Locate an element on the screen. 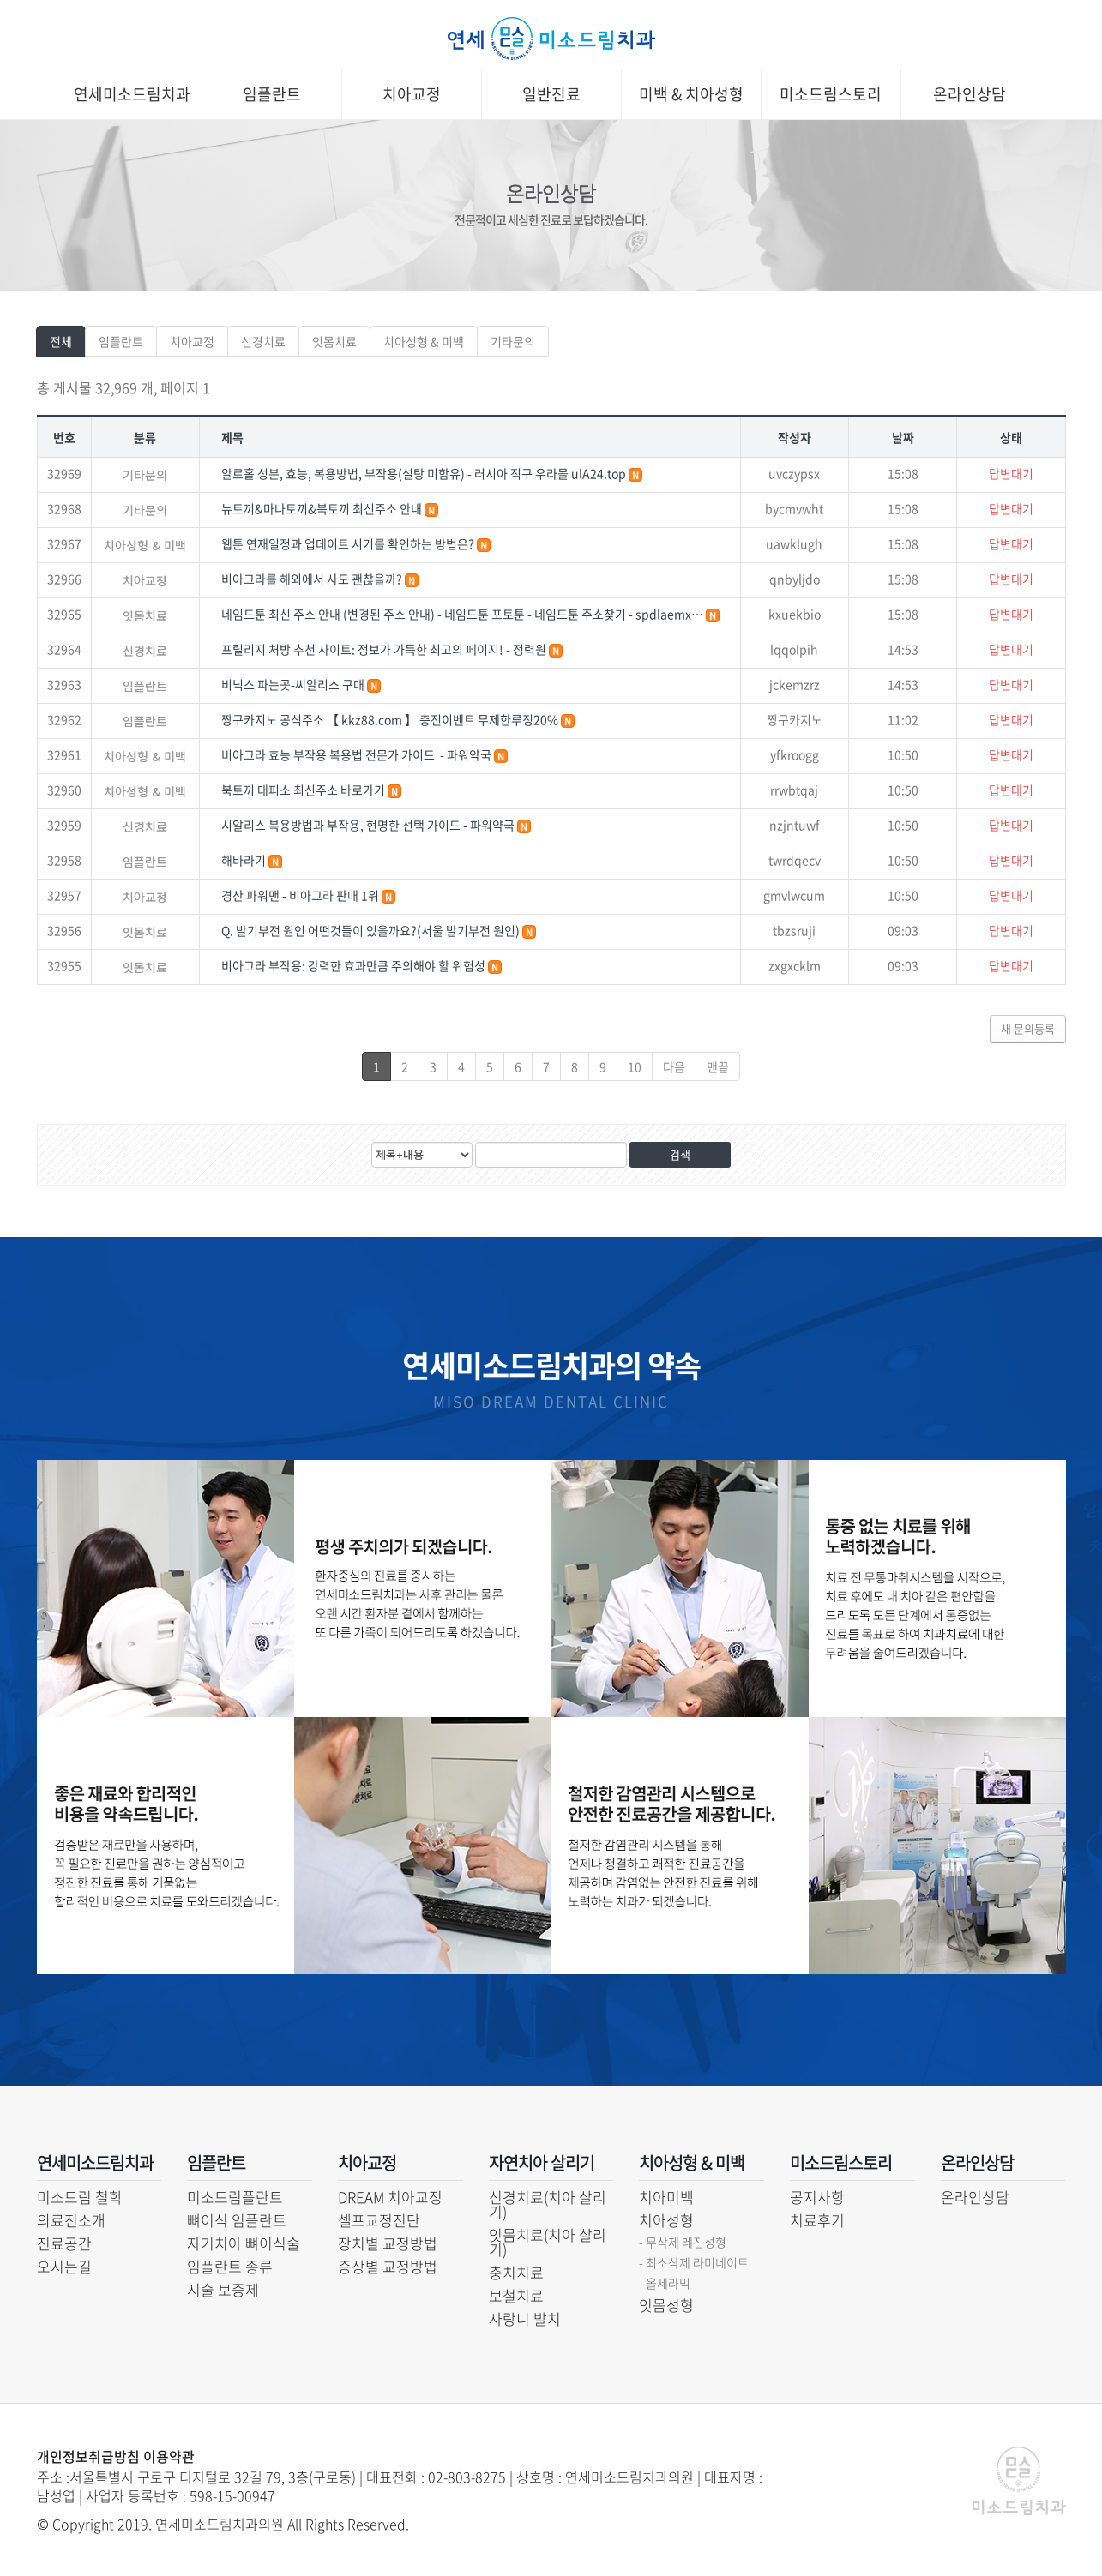  uawklugh is located at coordinates (794, 543).